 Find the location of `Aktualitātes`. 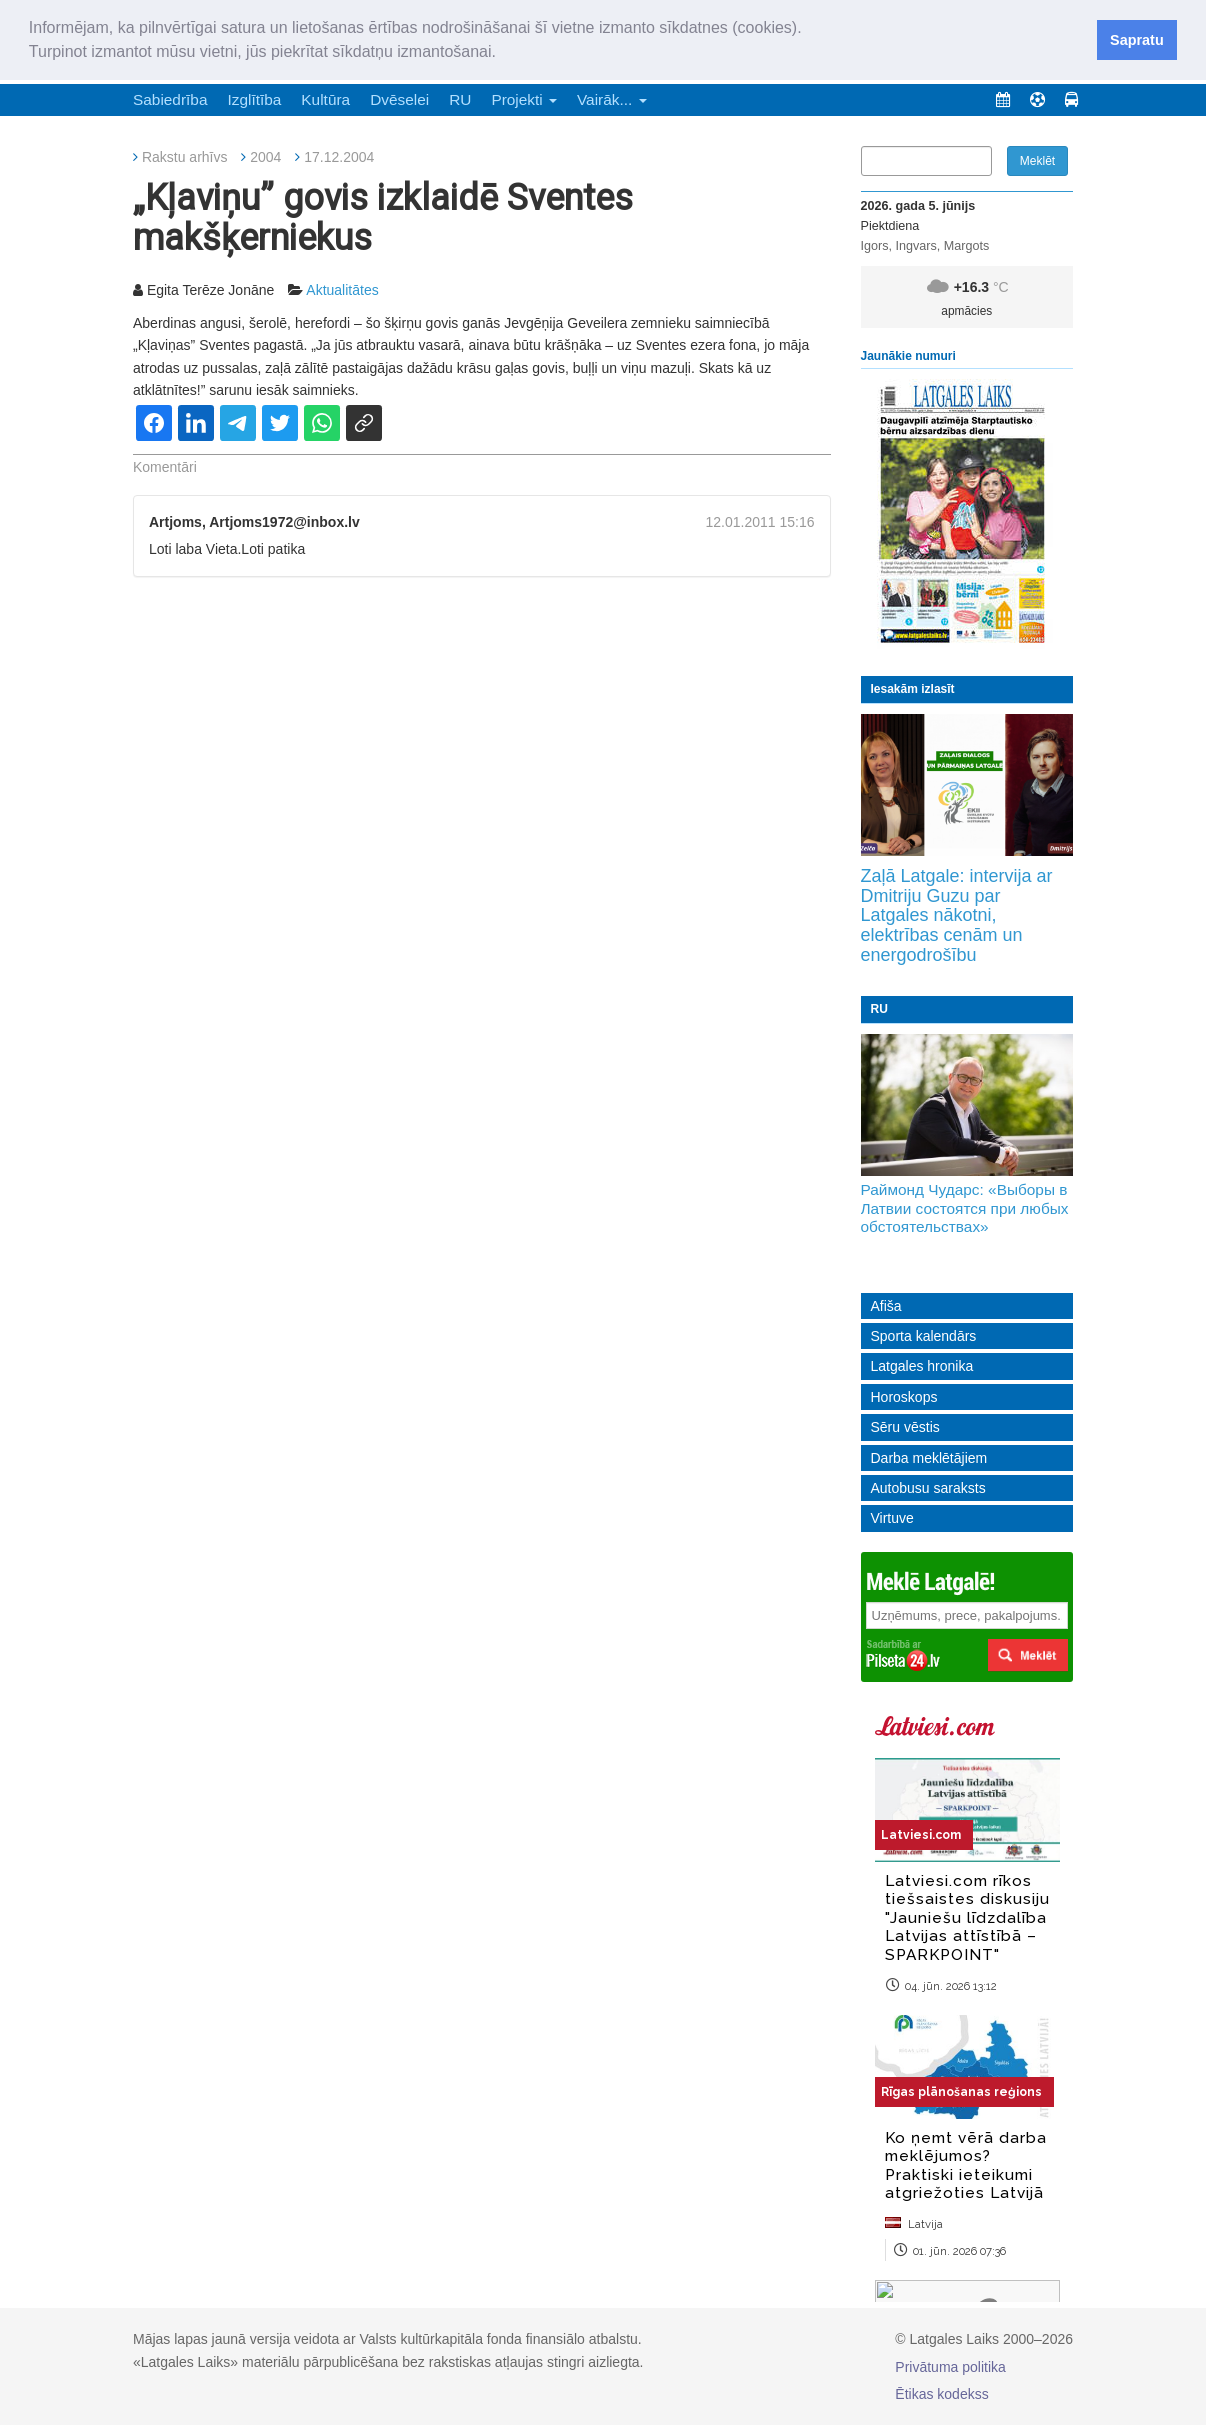

Aktualitātes is located at coordinates (342, 290).